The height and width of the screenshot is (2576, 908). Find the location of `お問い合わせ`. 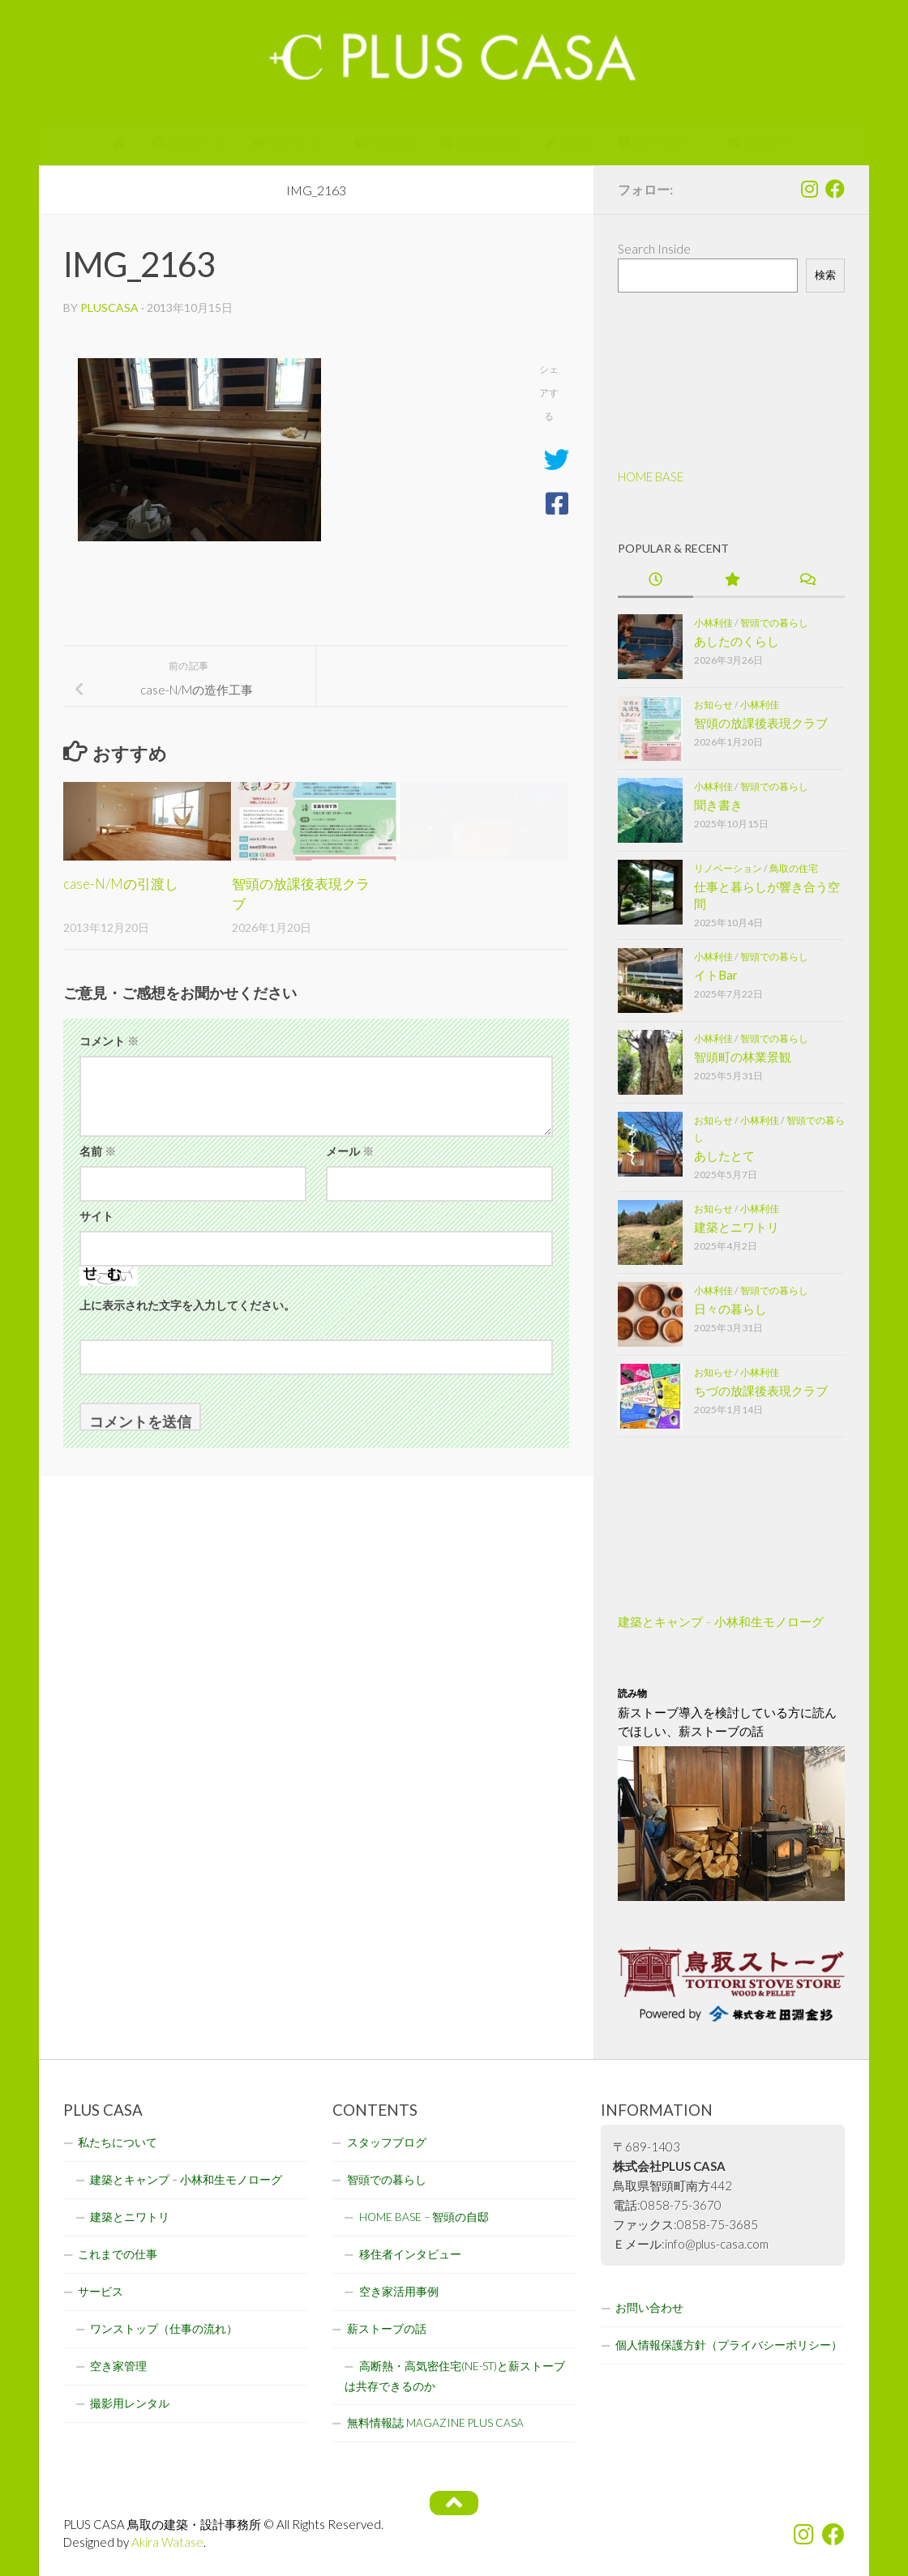

お問い合わせ is located at coordinates (649, 2307).